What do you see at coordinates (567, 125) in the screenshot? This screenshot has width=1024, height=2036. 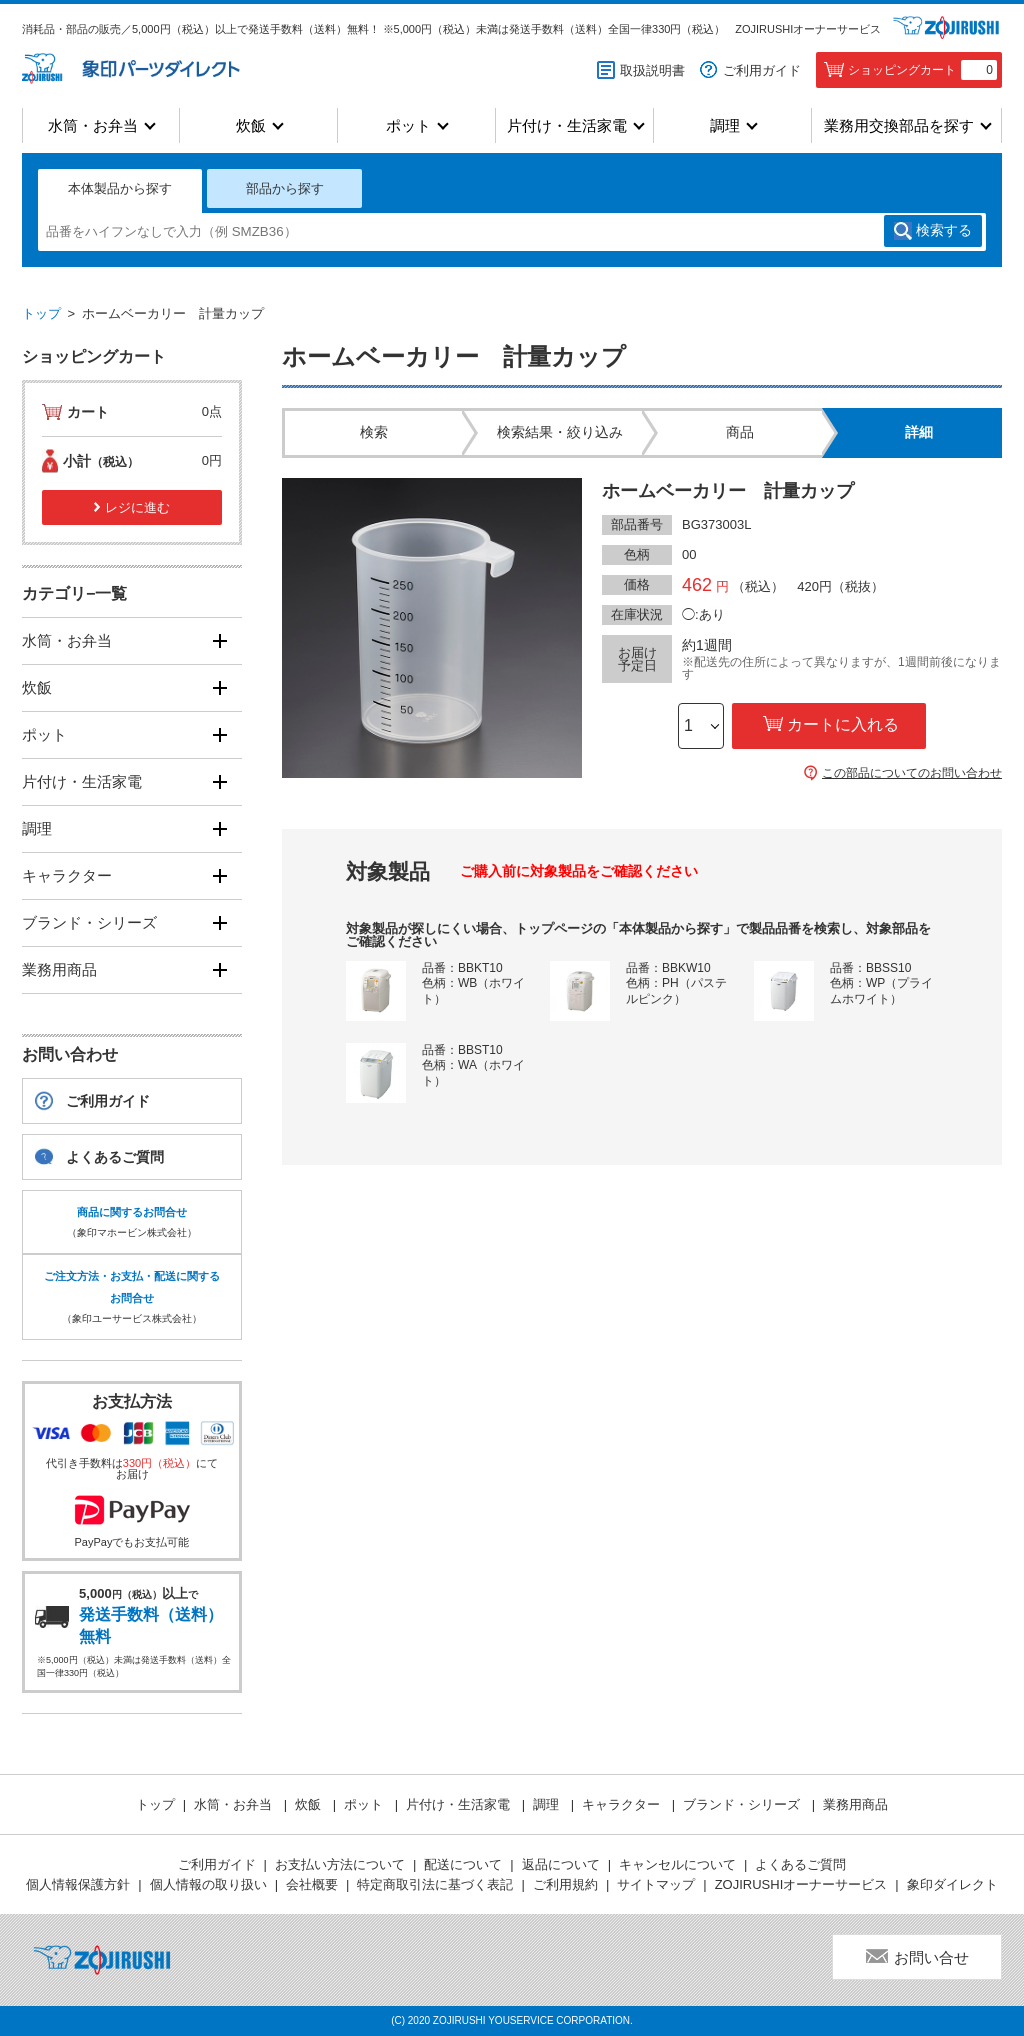 I see `片付け・生活家電` at bounding box center [567, 125].